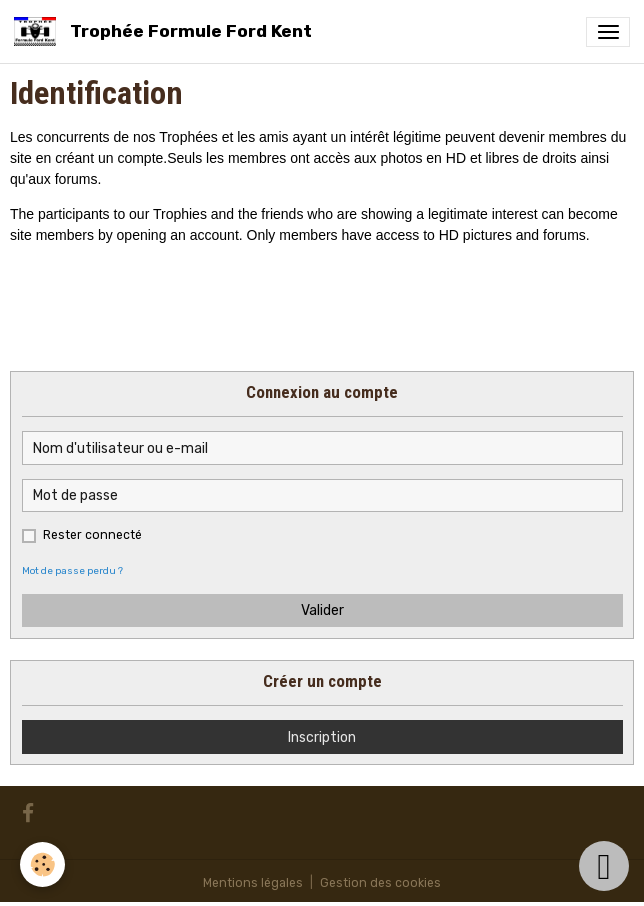  What do you see at coordinates (42, 864) in the screenshot?
I see `[Cookies]` at bounding box center [42, 864].